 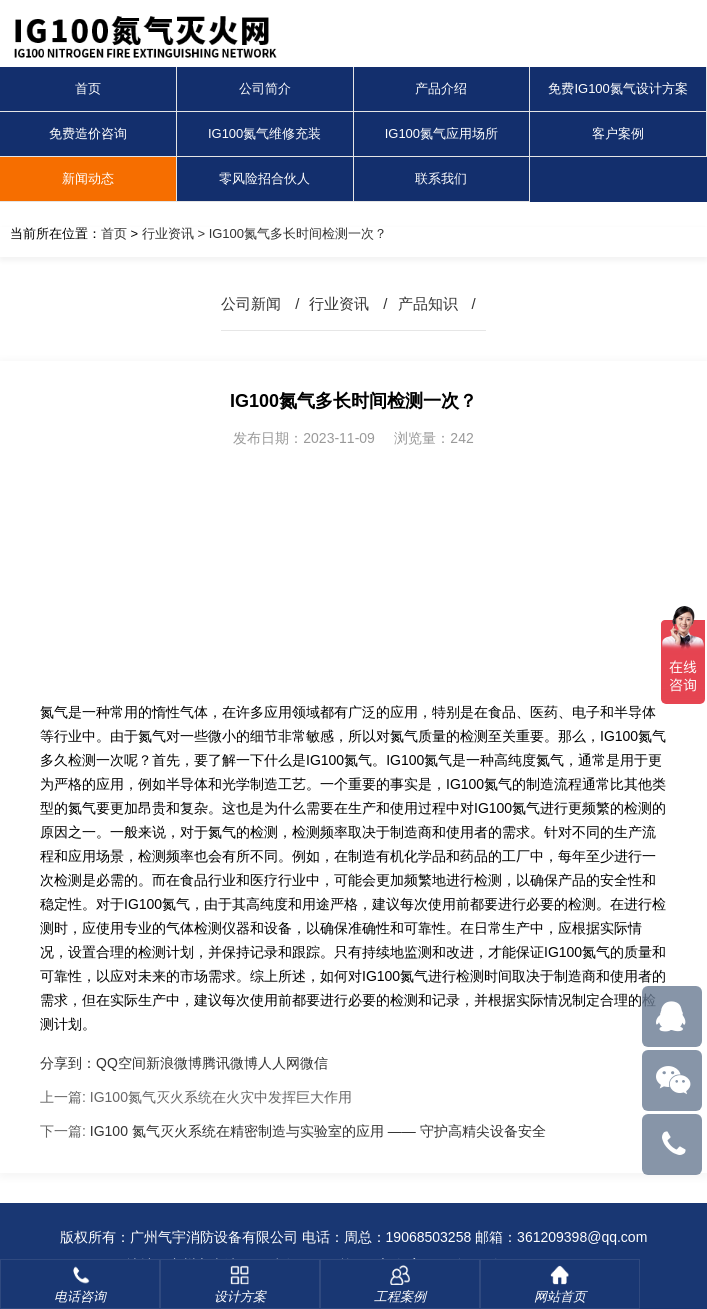 I want to click on IG100氮气维修充装, so click(x=264, y=133).